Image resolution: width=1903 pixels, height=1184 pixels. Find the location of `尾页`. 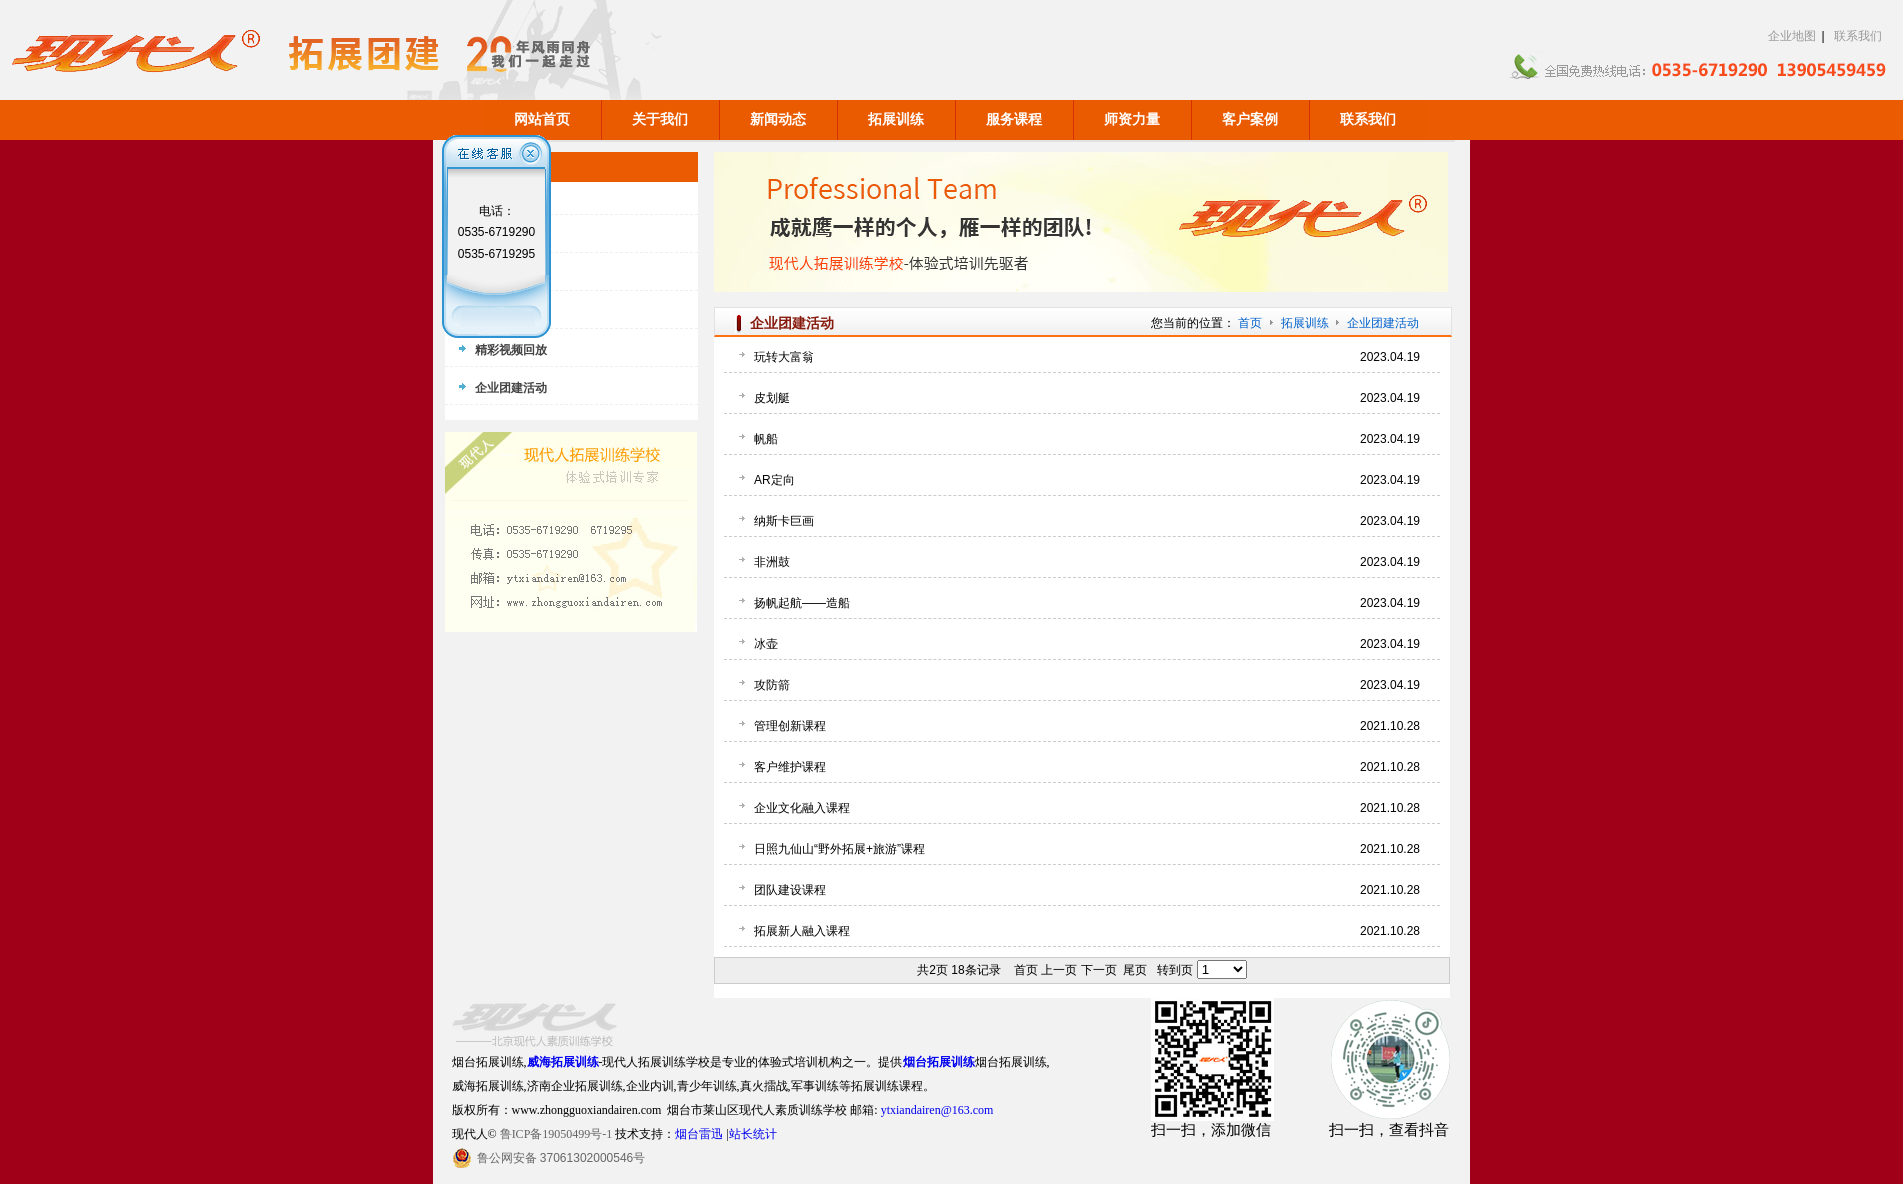

尾页 is located at coordinates (1135, 970).